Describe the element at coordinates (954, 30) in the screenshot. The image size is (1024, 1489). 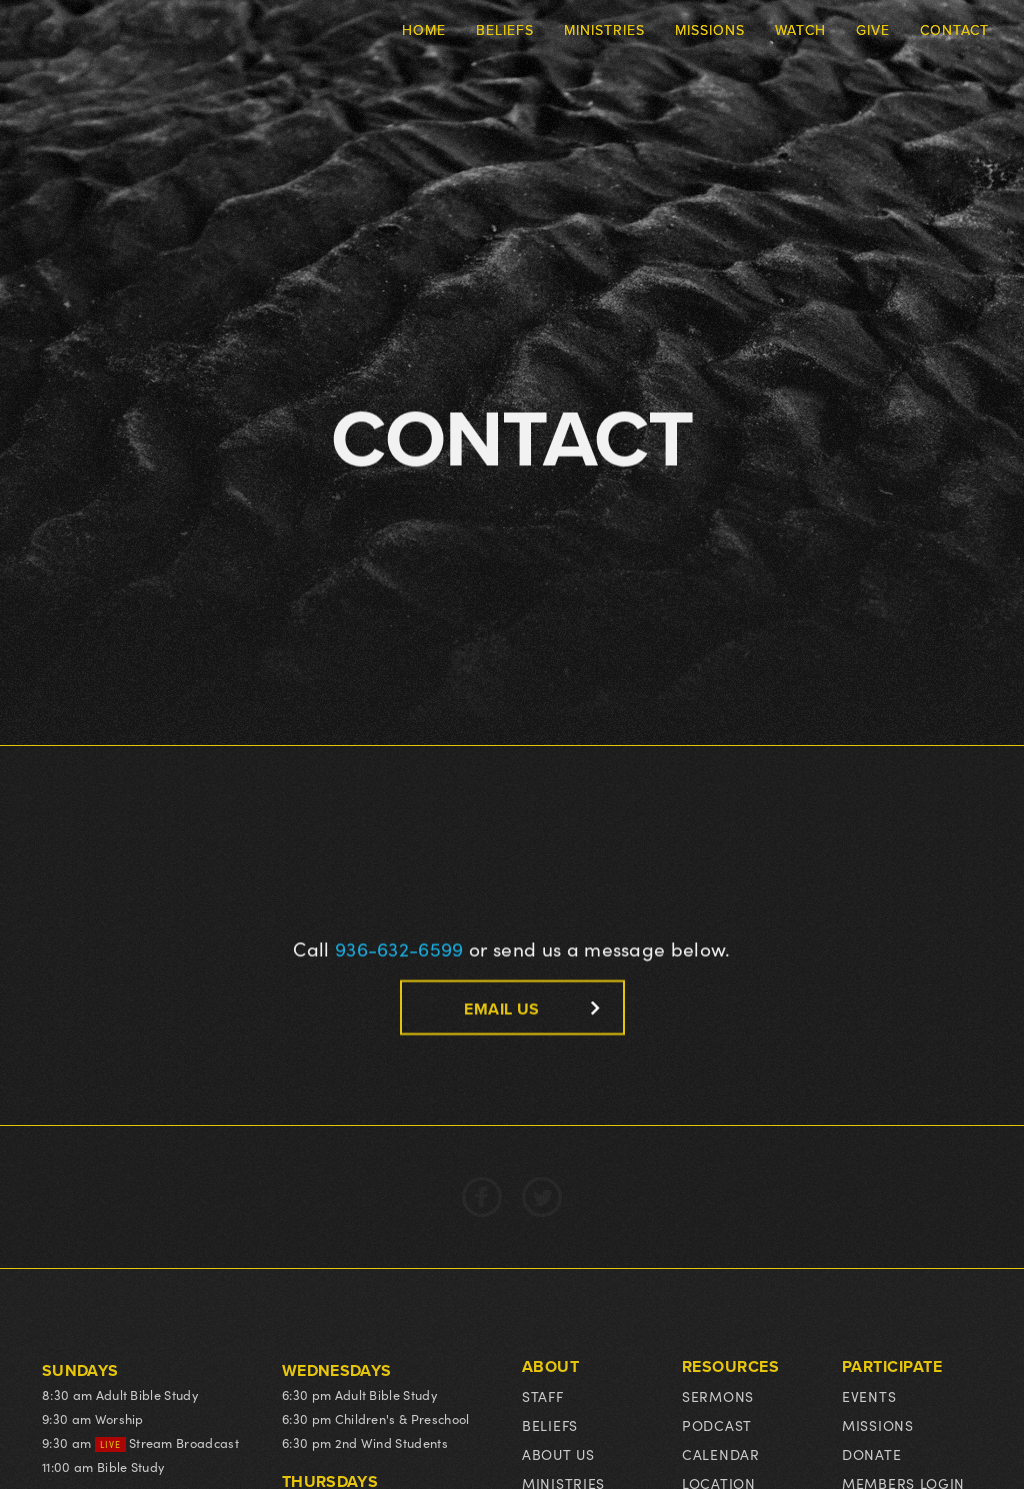
I see `Contact` at that location.